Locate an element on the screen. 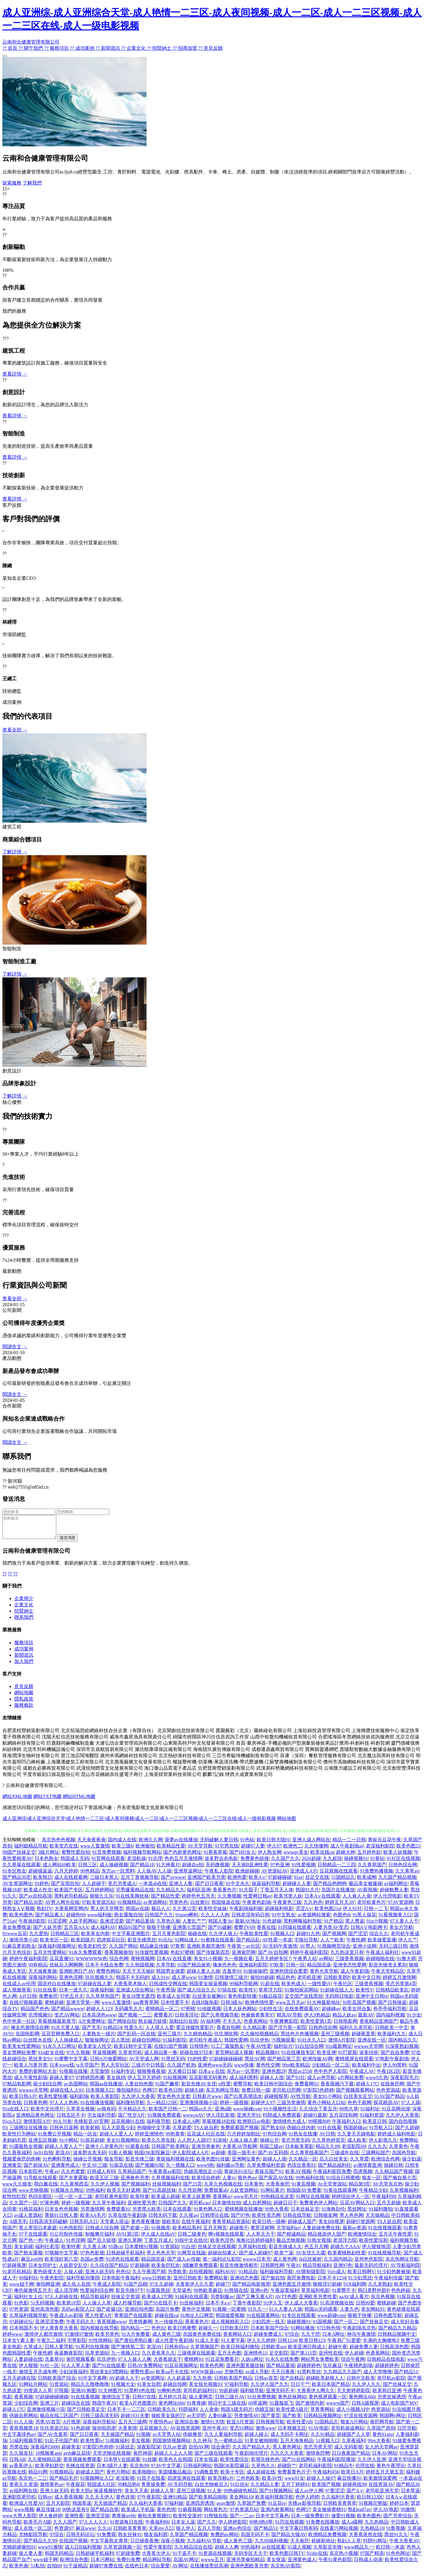 The image size is (425, 2576). 人人操AV人人操 is located at coordinates (154, 1875).